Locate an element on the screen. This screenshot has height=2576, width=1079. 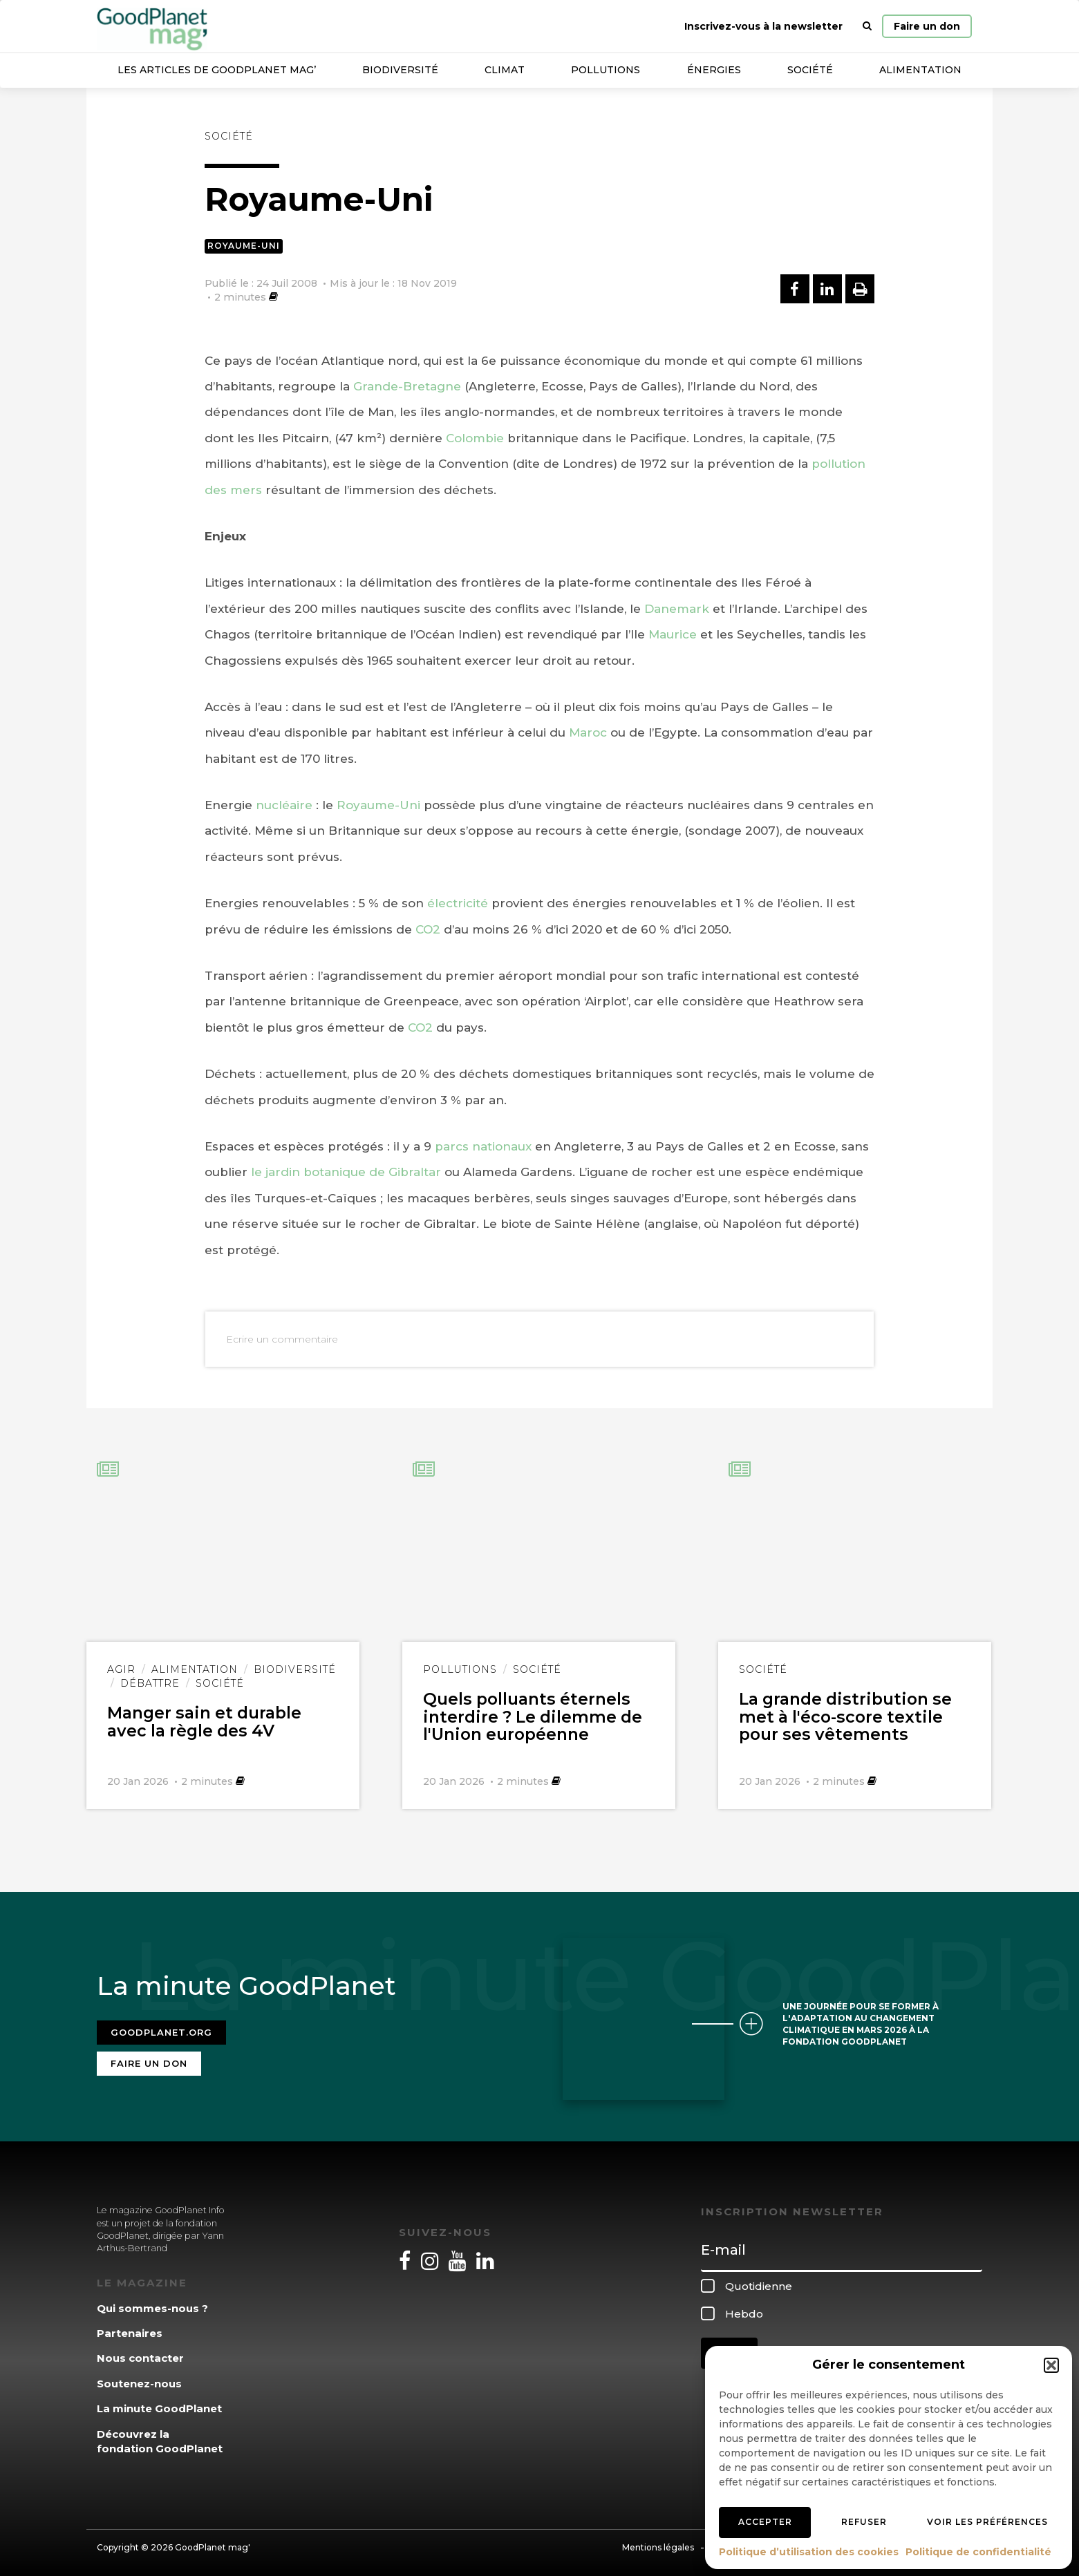
Danemark is located at coordinates (676, 609).